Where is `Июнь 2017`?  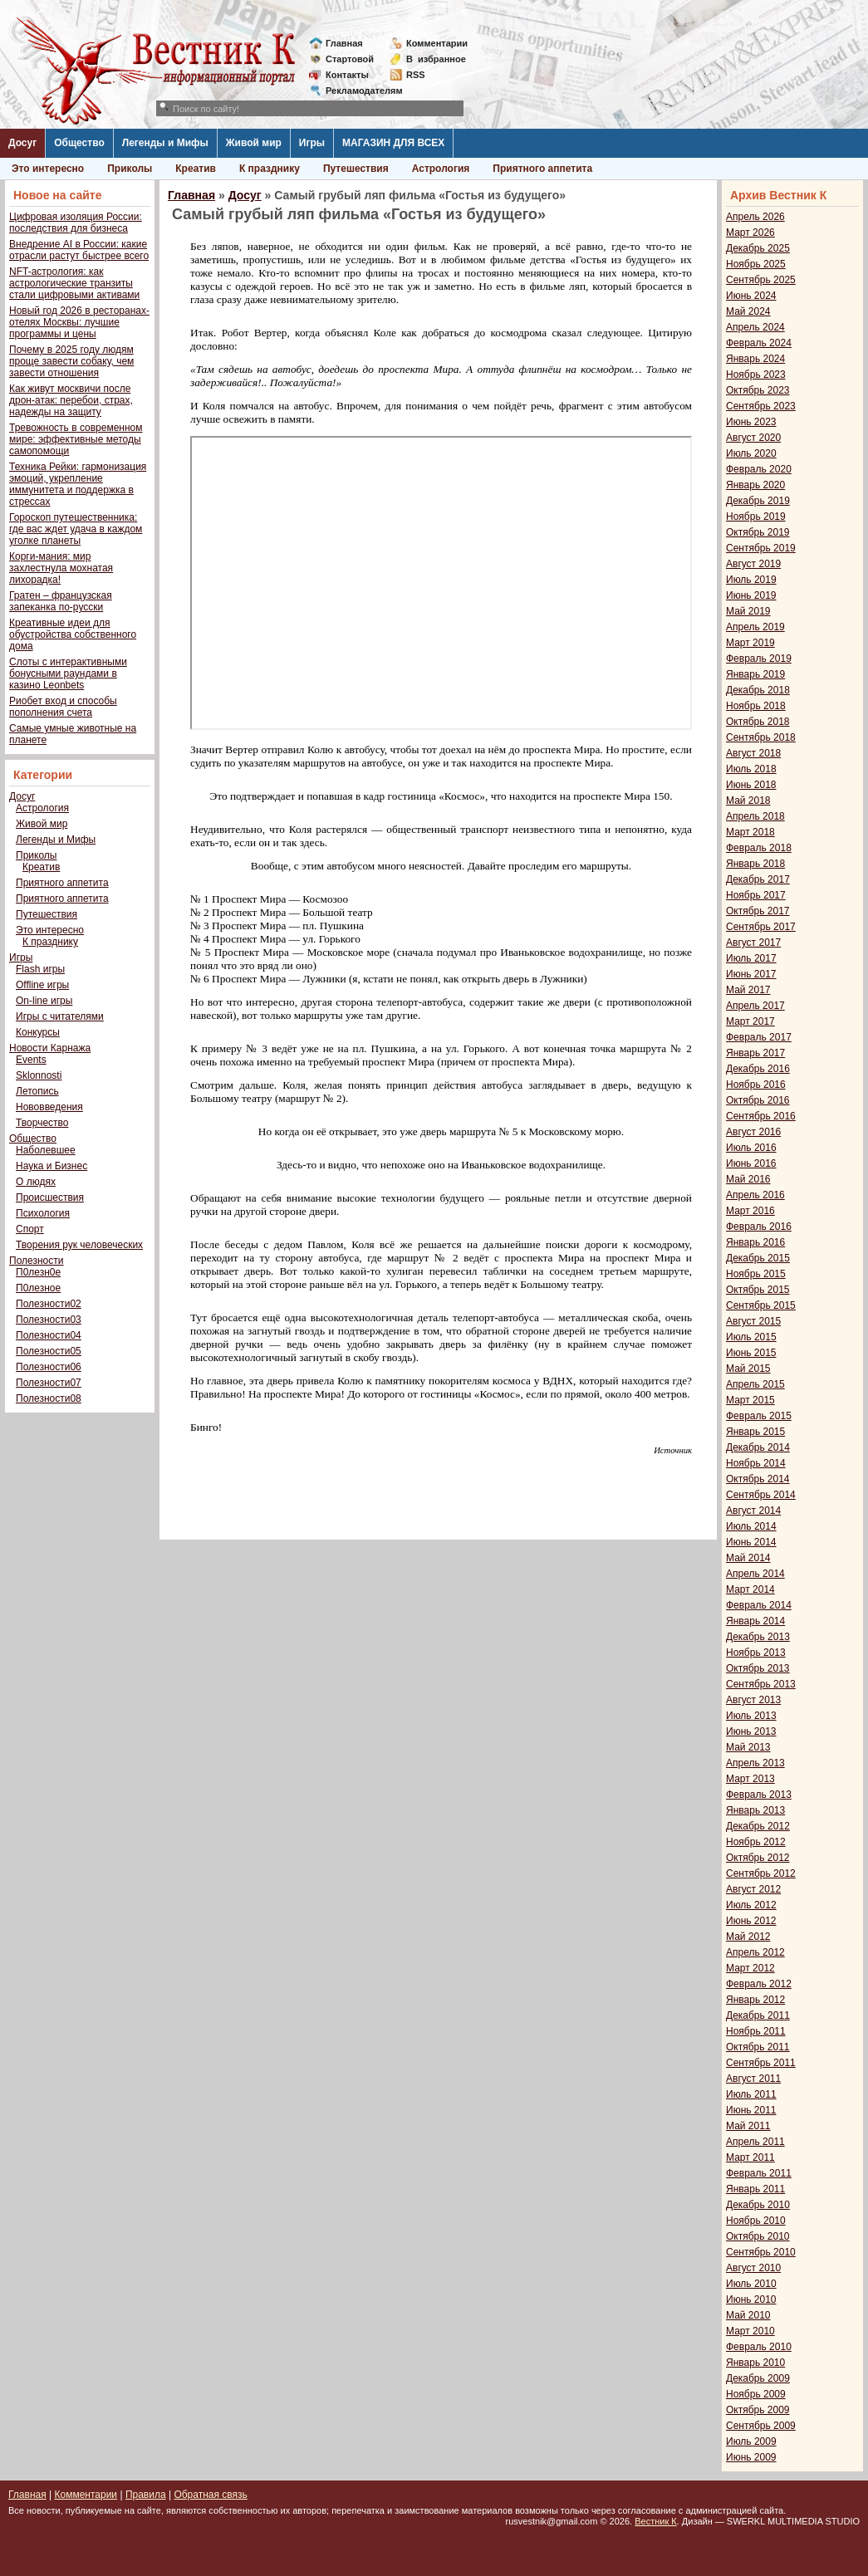 Июнь 2017 is located at coordinates (751, 974).